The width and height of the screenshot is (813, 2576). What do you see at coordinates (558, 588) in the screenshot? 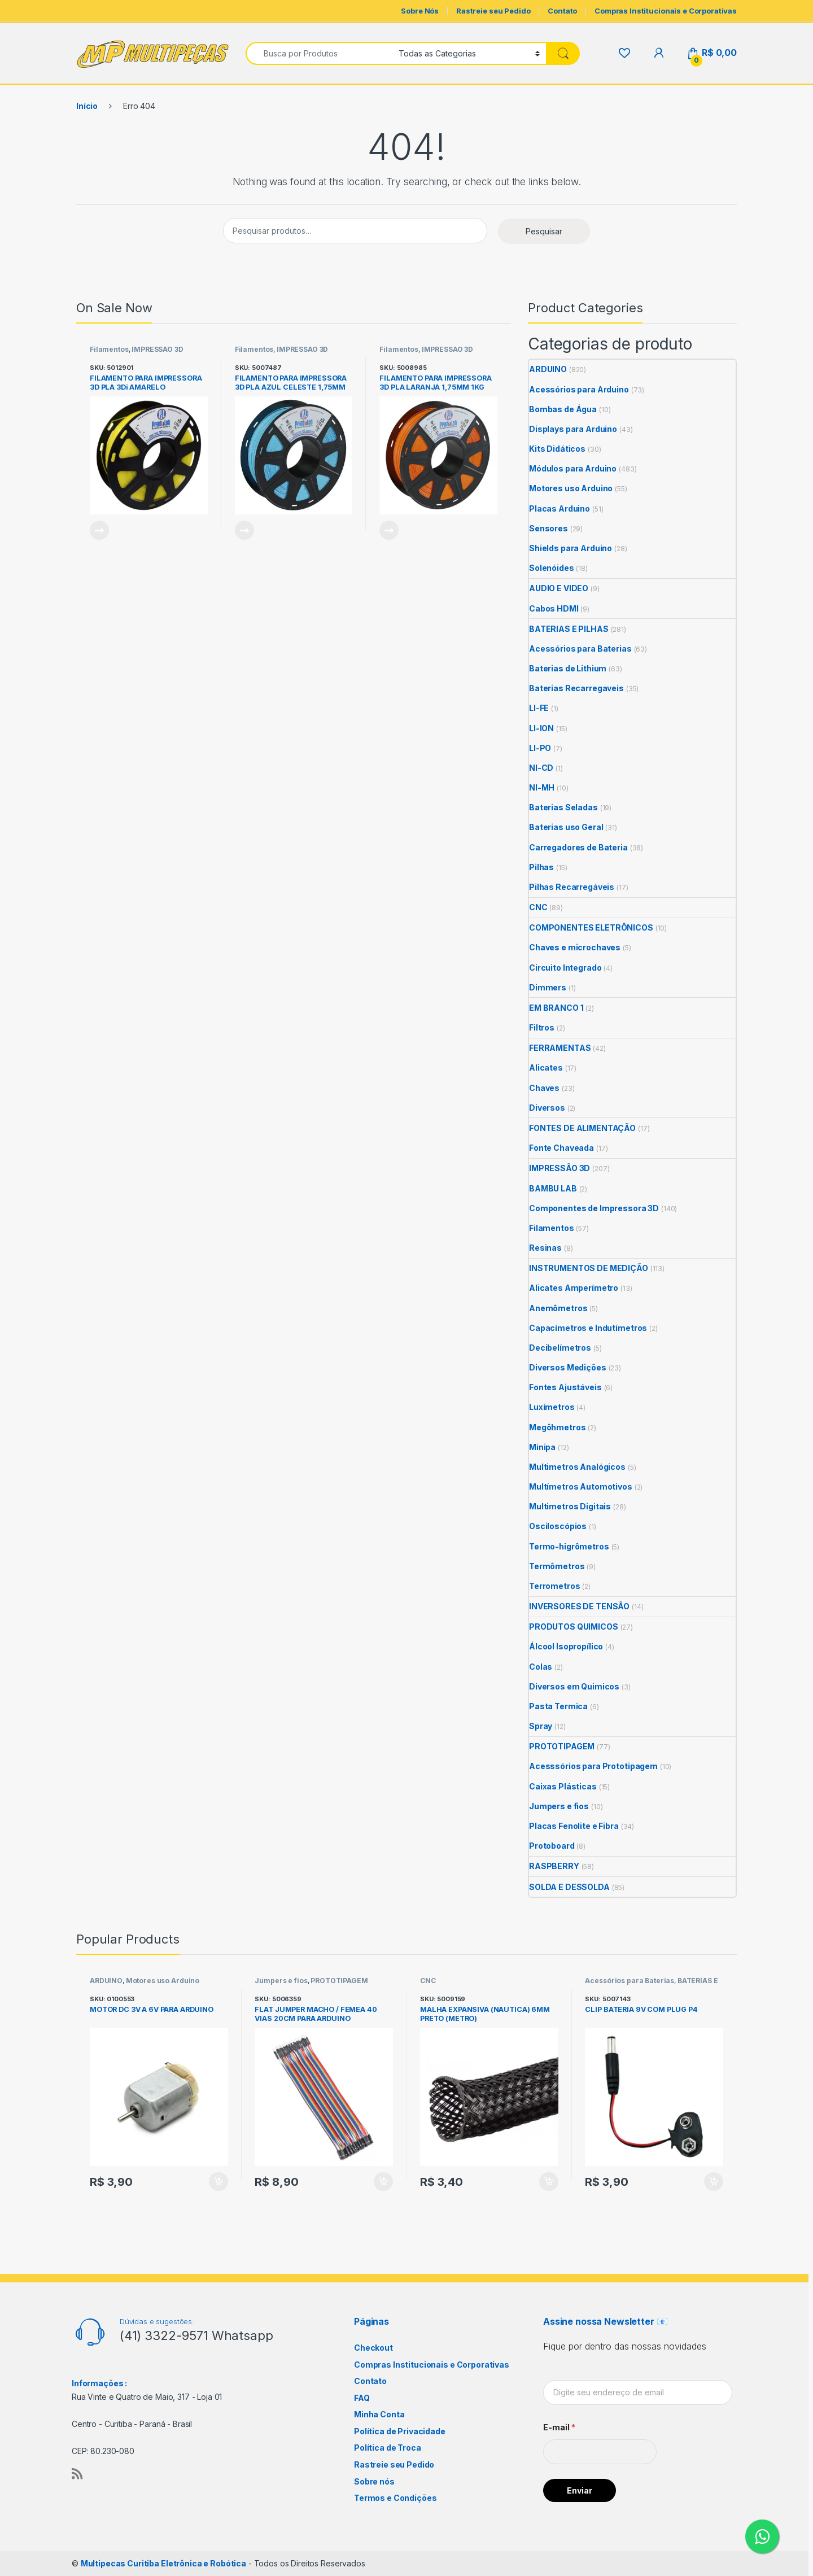
I see `AUDIO E VIDEO` at bounding box center [558, 588].